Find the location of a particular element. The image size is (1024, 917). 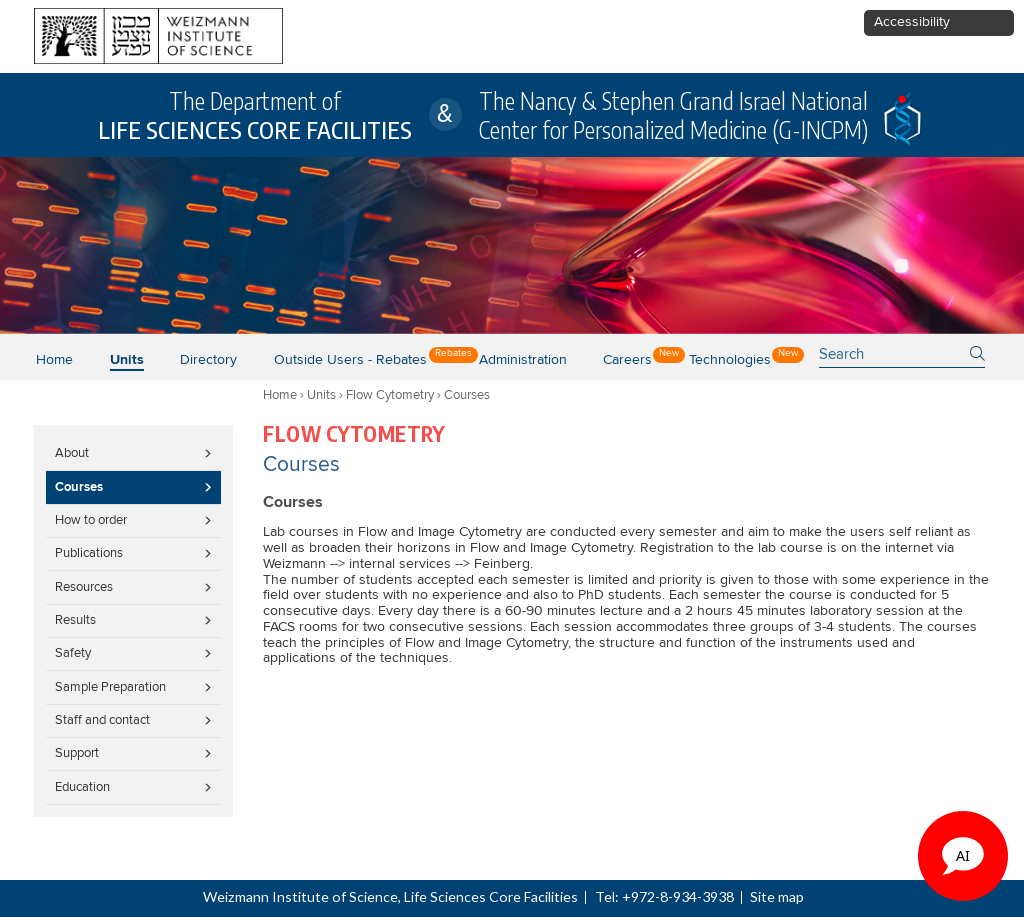

Outside users - Rebates is located at coordinates (350, 360).